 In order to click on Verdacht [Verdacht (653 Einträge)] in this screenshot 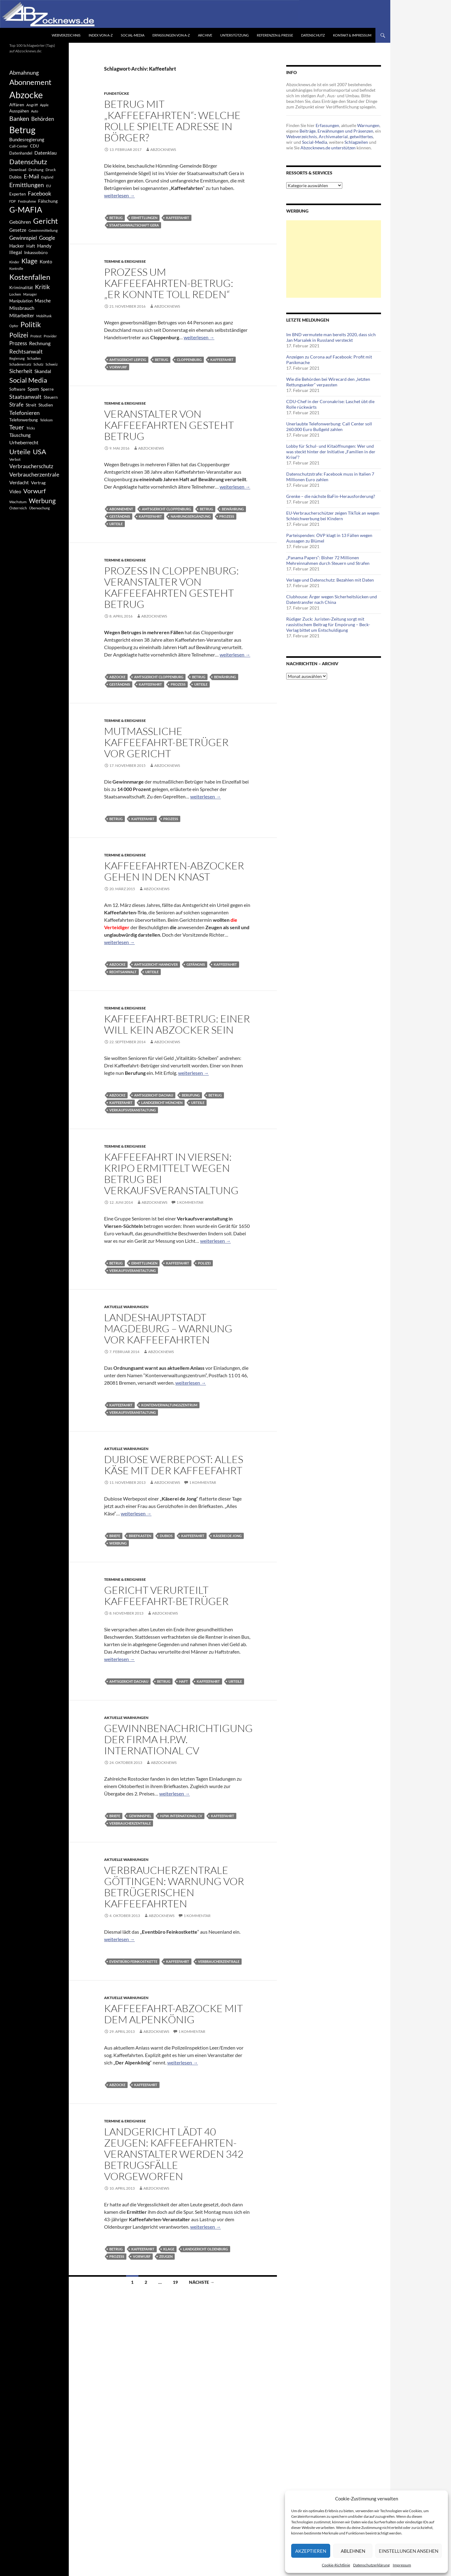, I will do `click(19, 482)`.